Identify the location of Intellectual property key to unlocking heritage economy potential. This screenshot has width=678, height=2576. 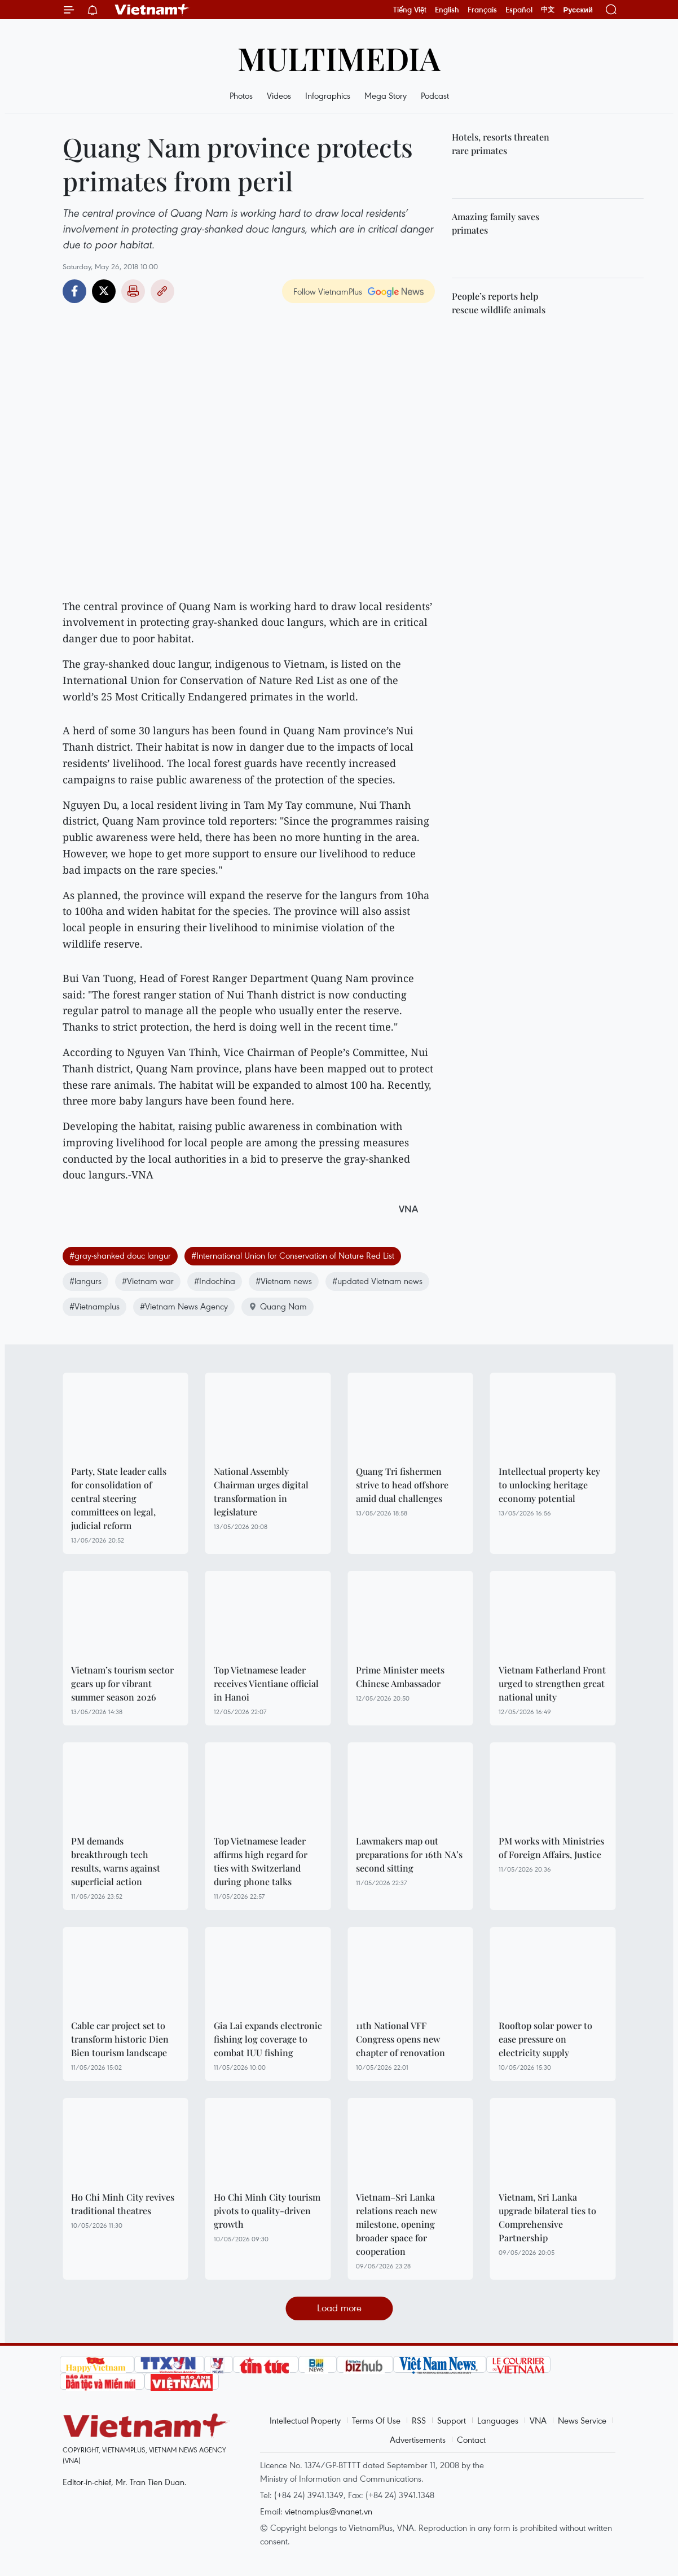
(549, 1484).